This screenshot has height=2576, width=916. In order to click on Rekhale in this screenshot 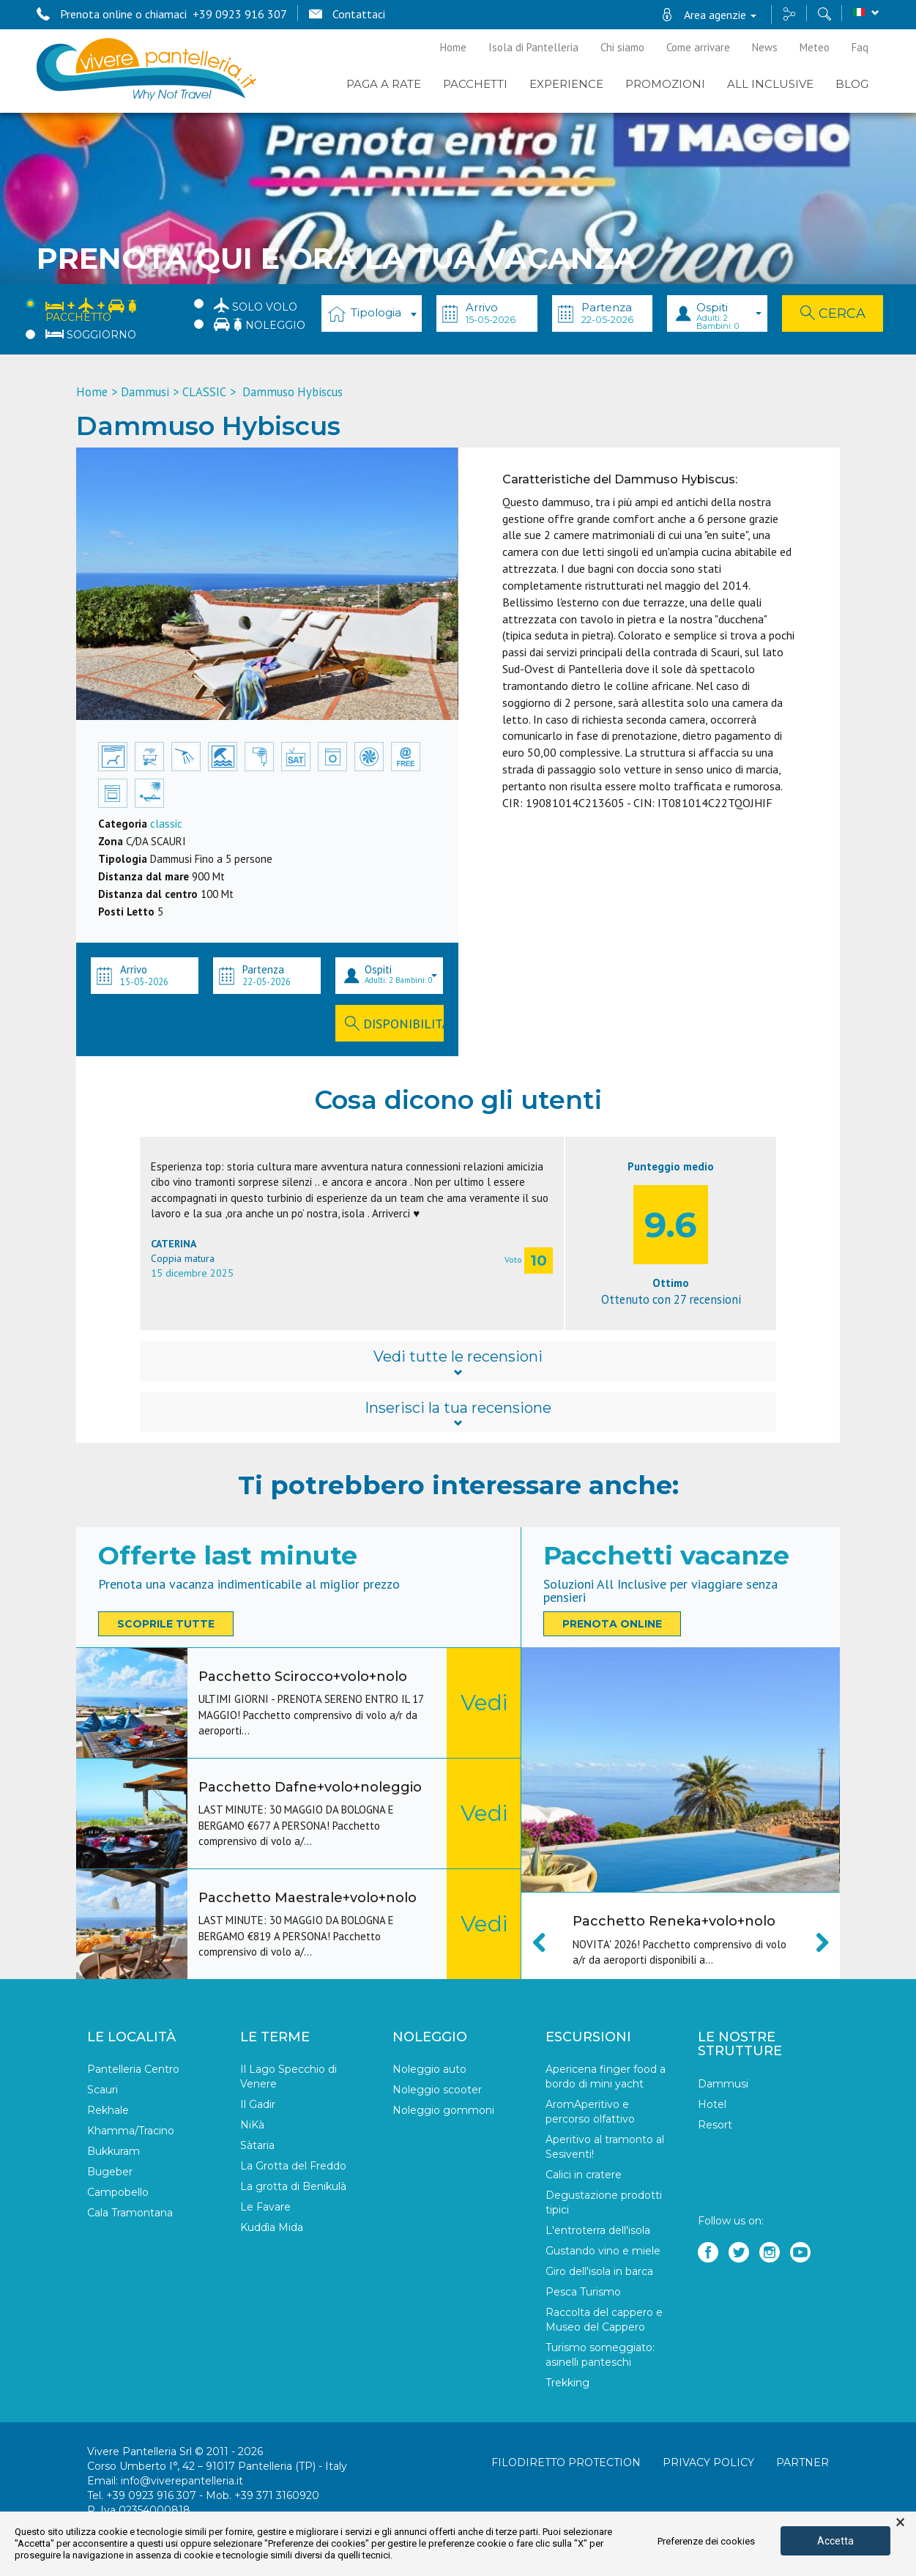, I will do `click(108, 2110)`.